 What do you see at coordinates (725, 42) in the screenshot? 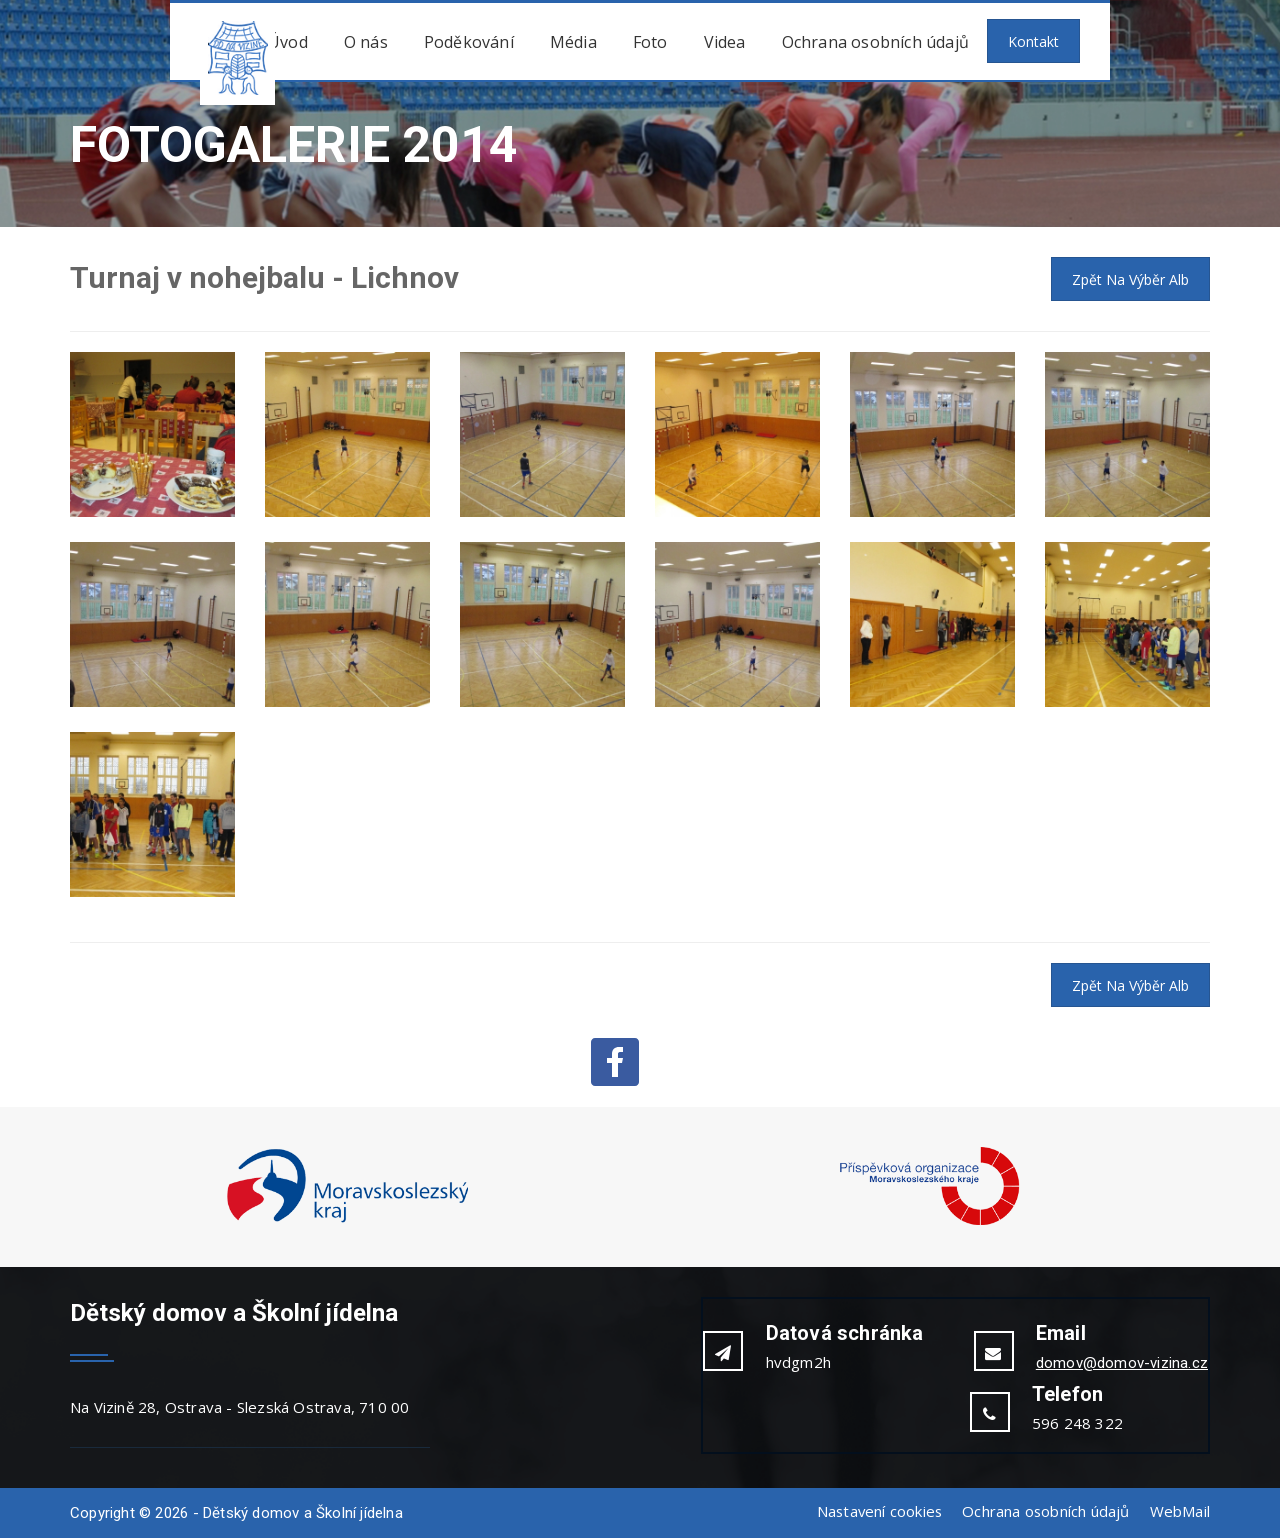
I see `Videa` at bounding box center [725, 42].